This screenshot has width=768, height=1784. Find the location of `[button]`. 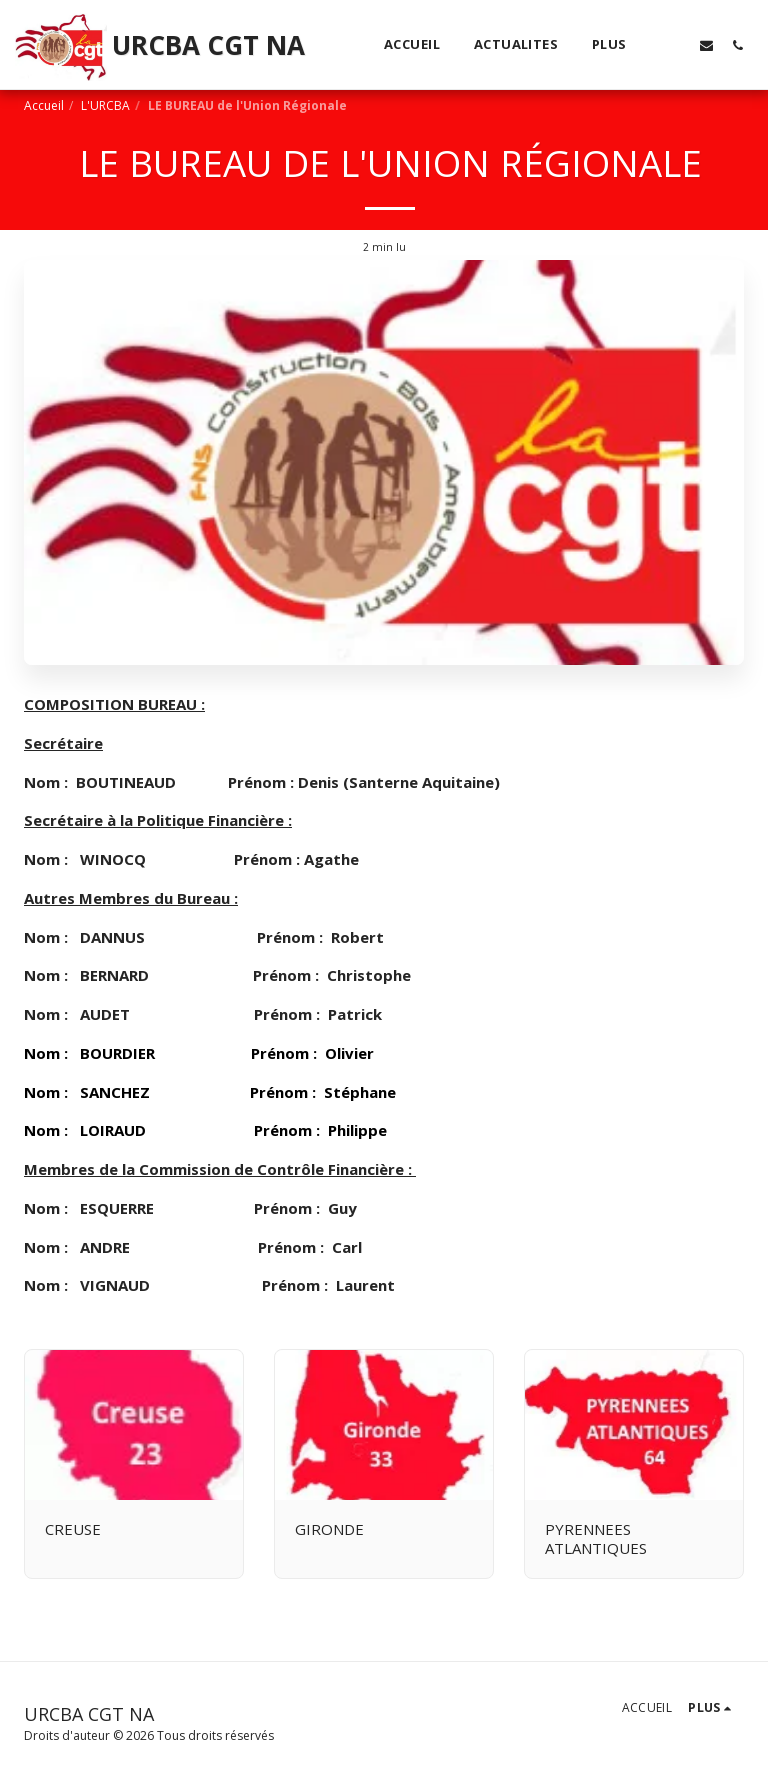

[button] is located at coordinates (675, 45).